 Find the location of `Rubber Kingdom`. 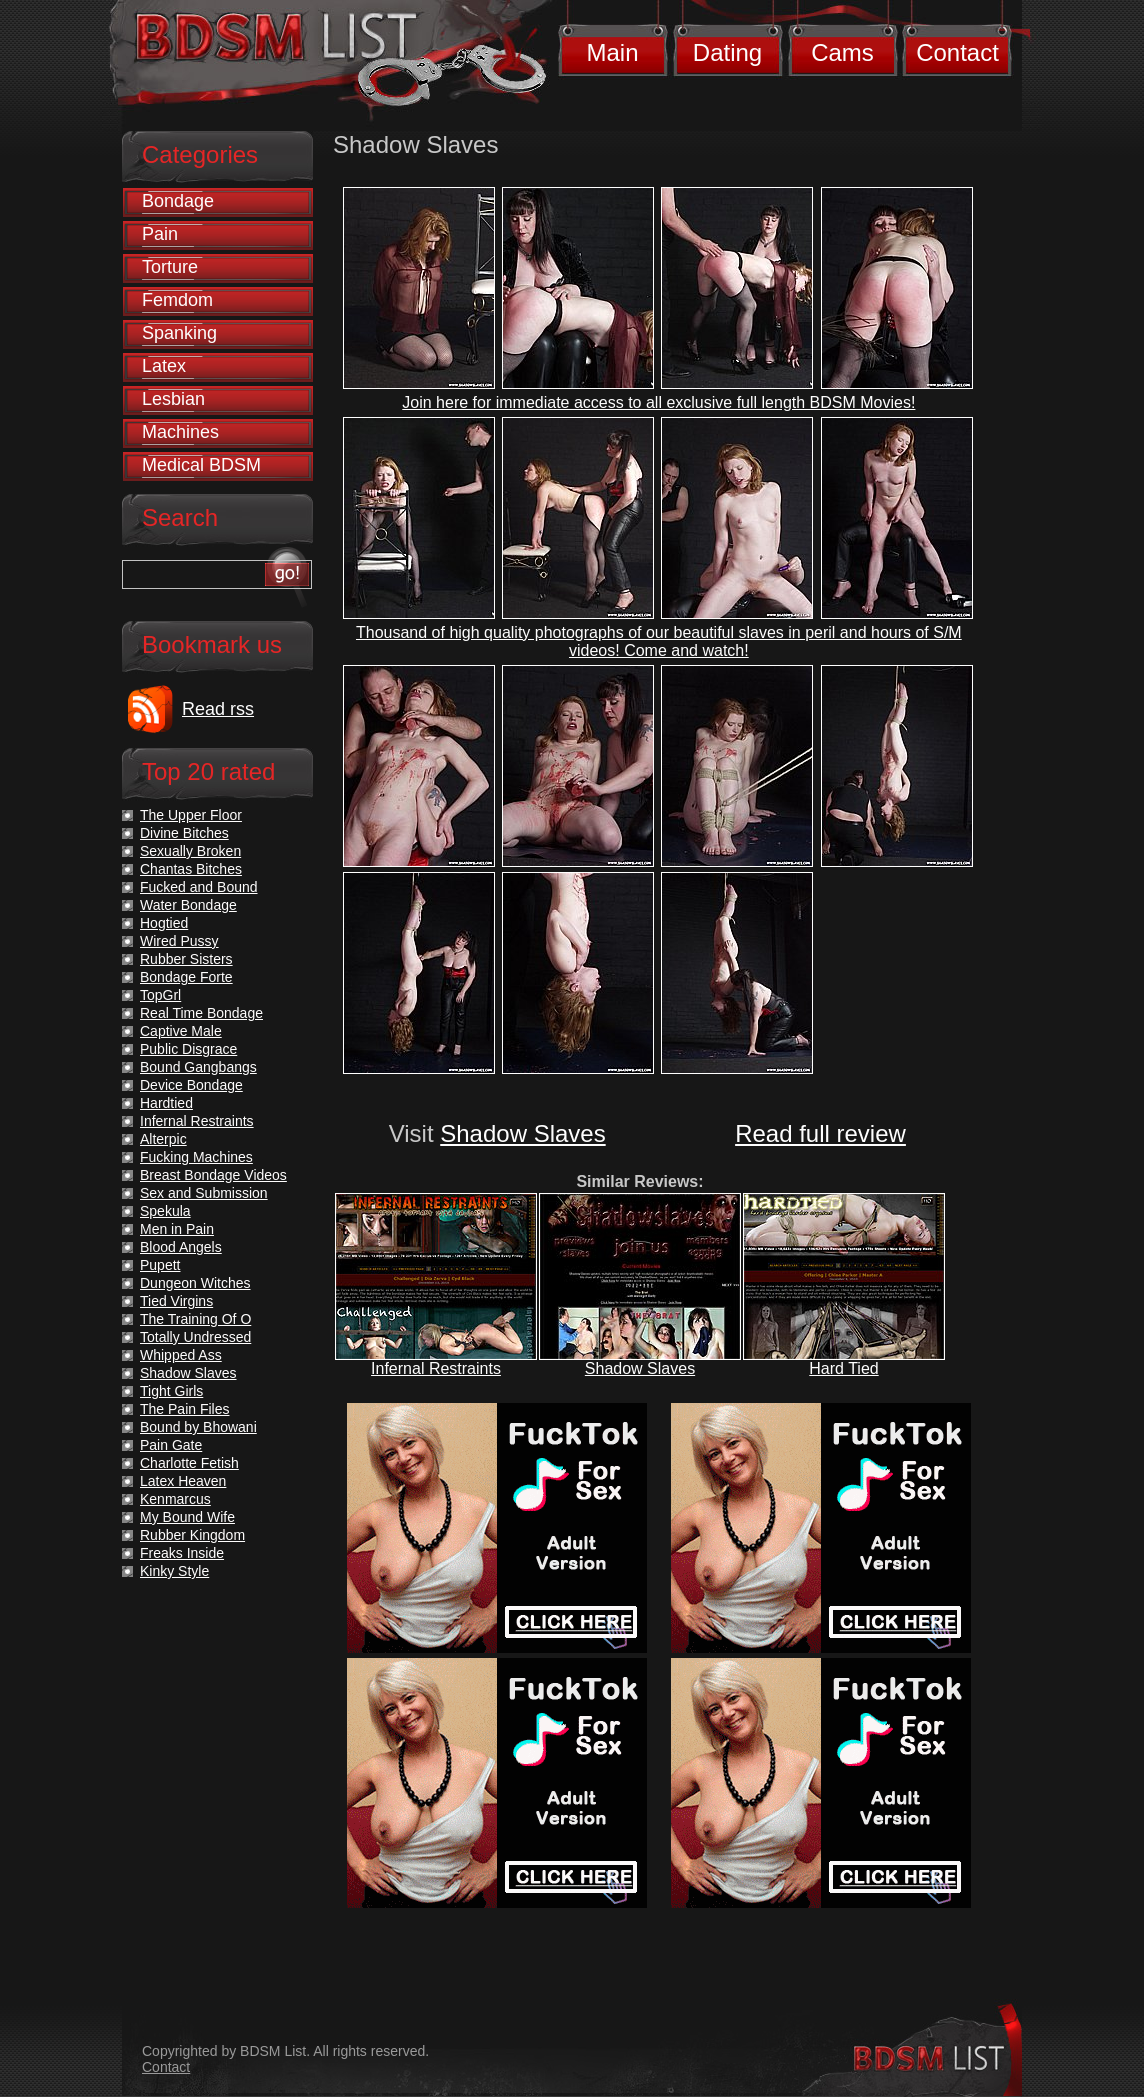

Rubber Kingdom is located at coordinates (192, 1535).